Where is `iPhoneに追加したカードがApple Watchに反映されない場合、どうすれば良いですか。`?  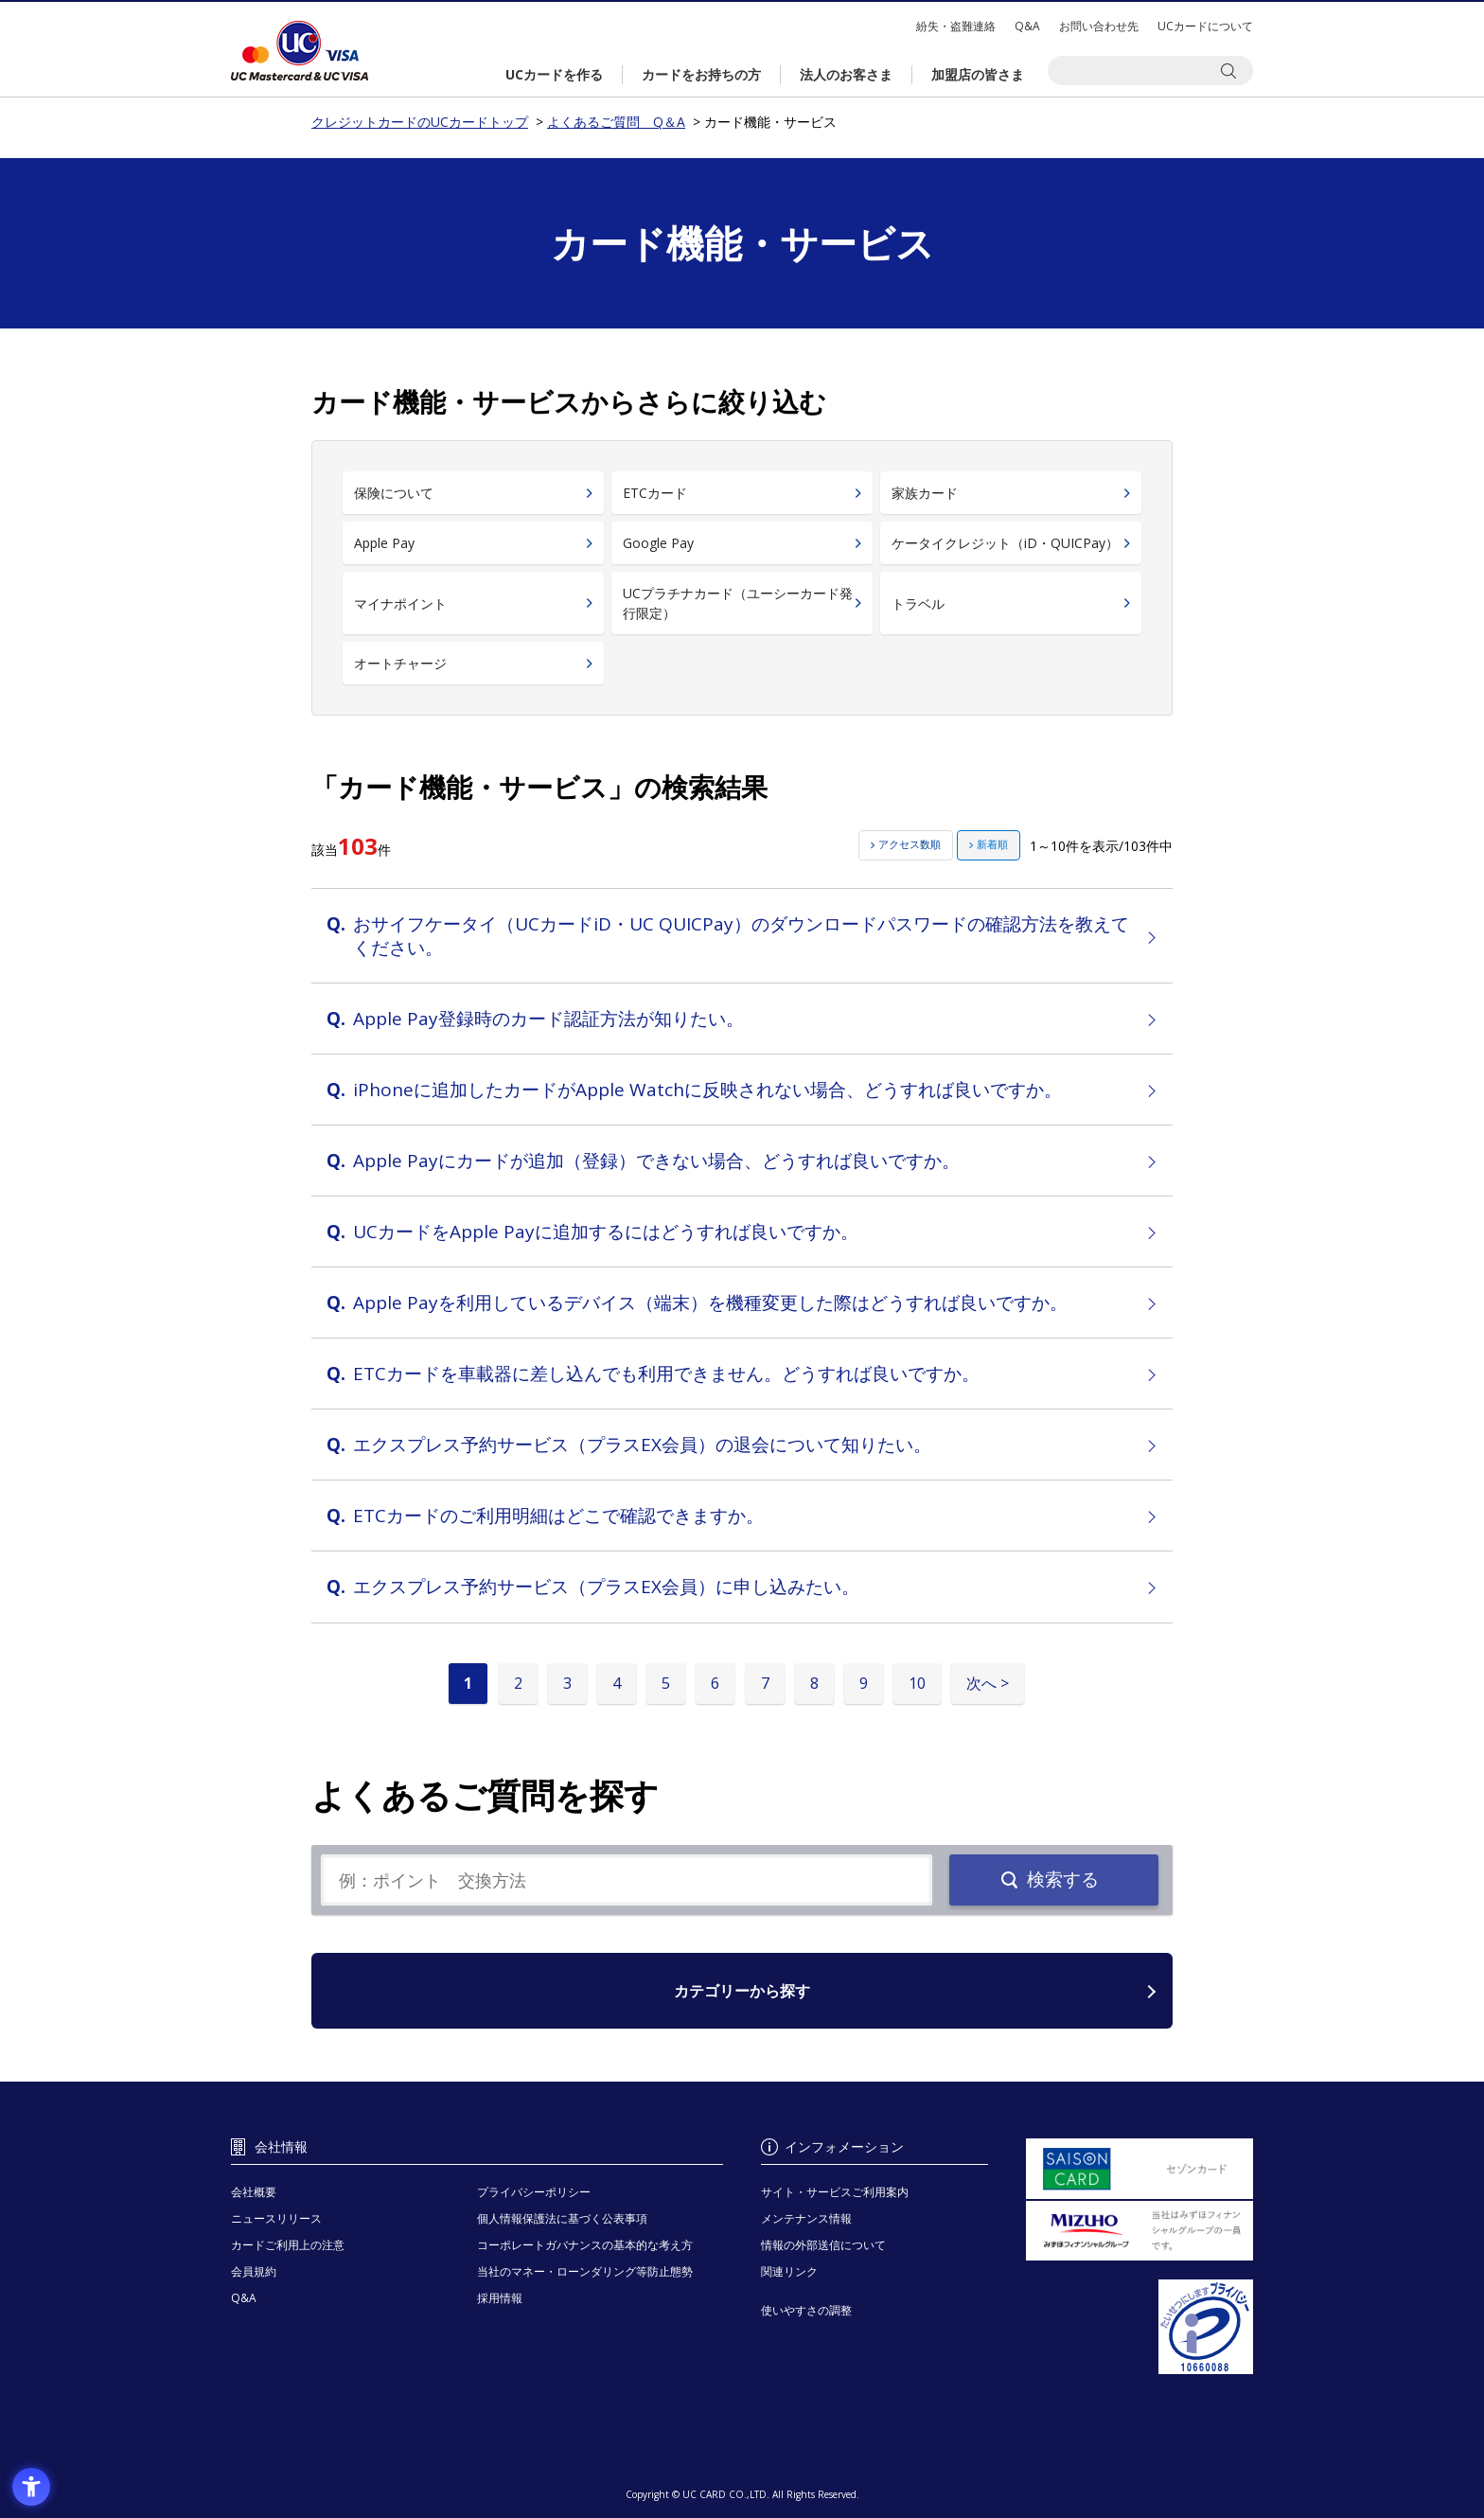 iPhoneに追加したカードがApple Watchに反映されない場合、どうすれば良いですか。 is located at coordinates (707, 1089).